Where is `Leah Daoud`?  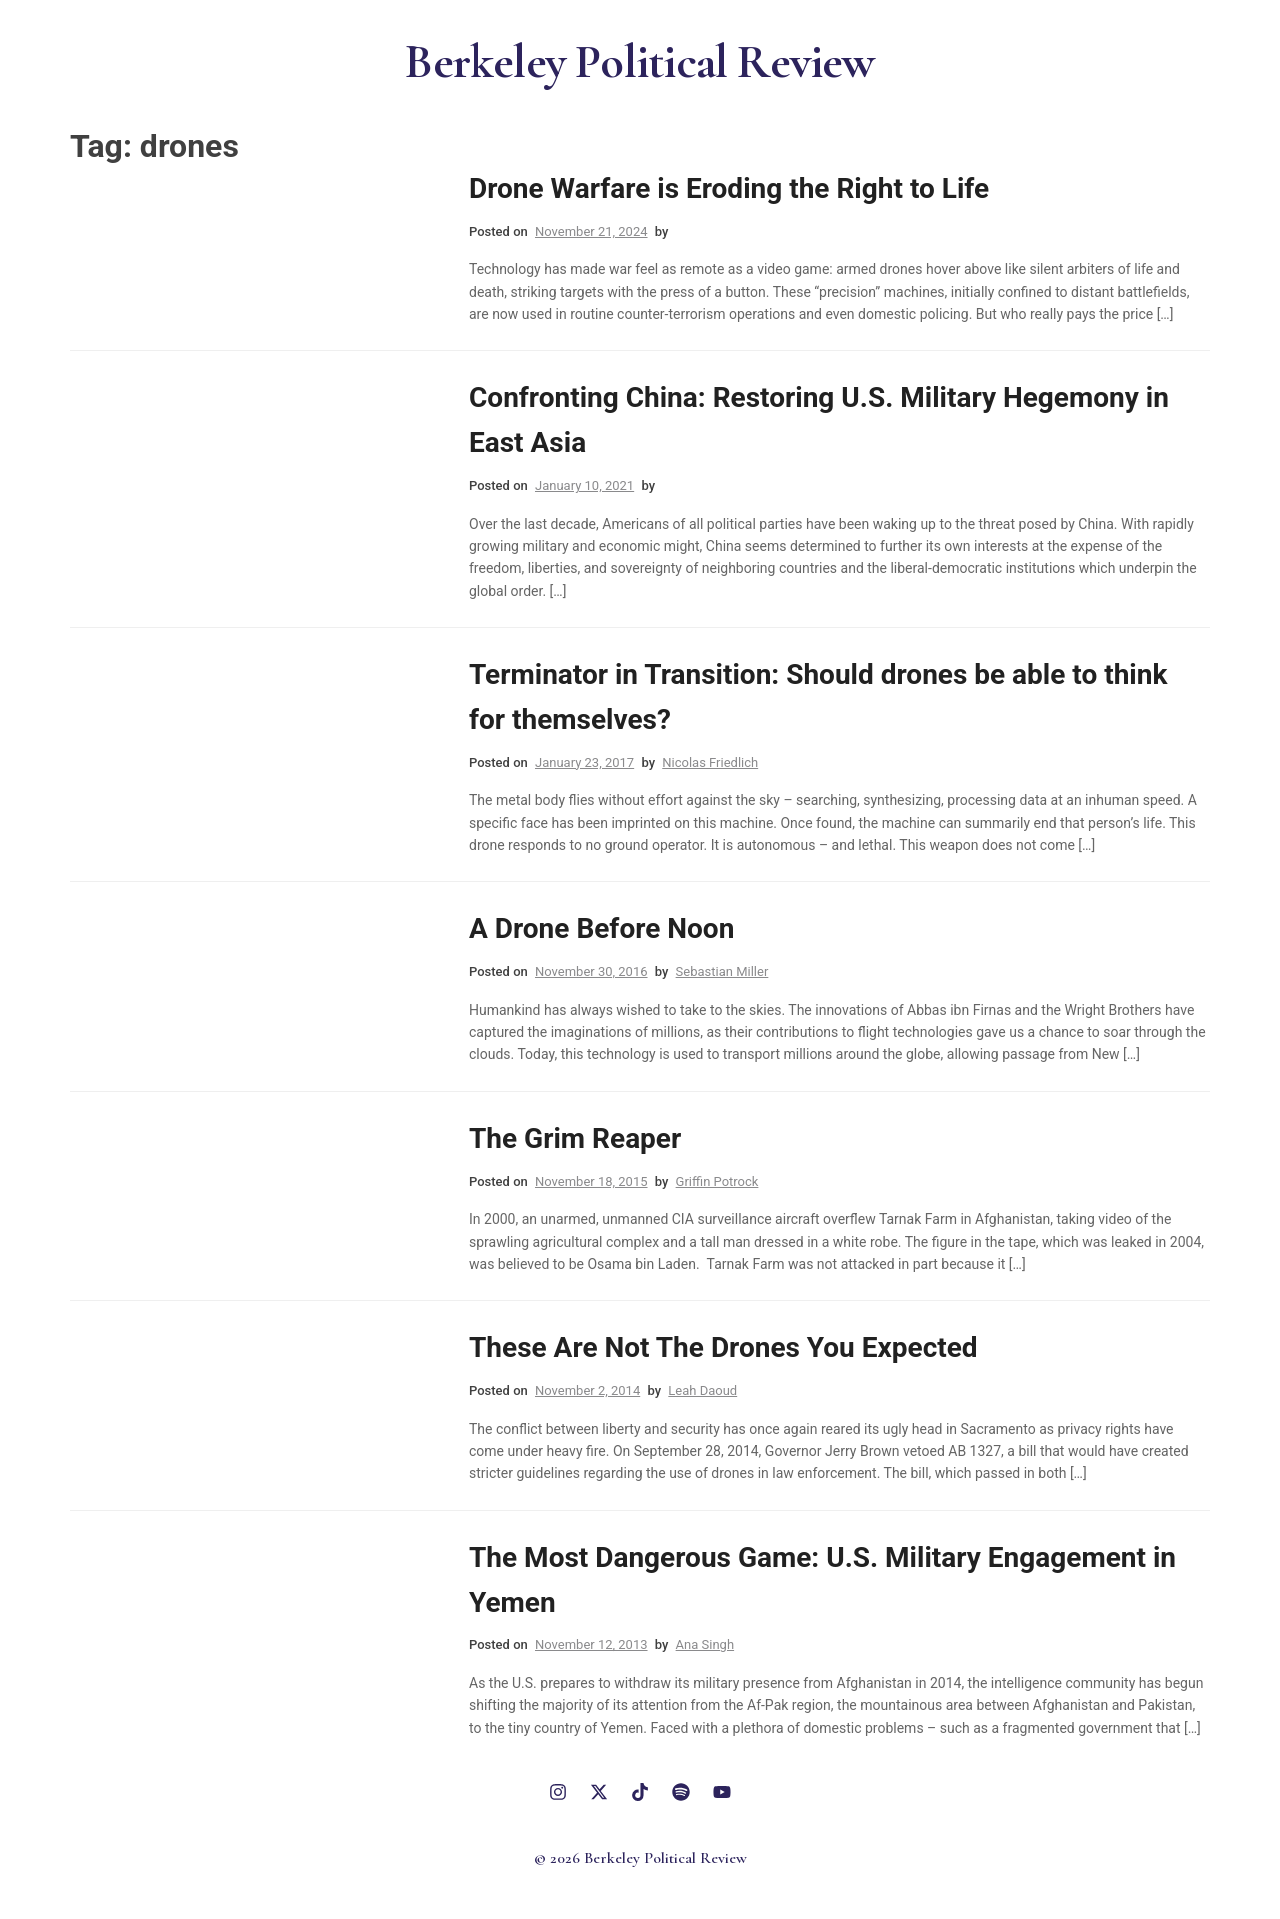 Leah Daoud is located at coordinates (702, 1390).